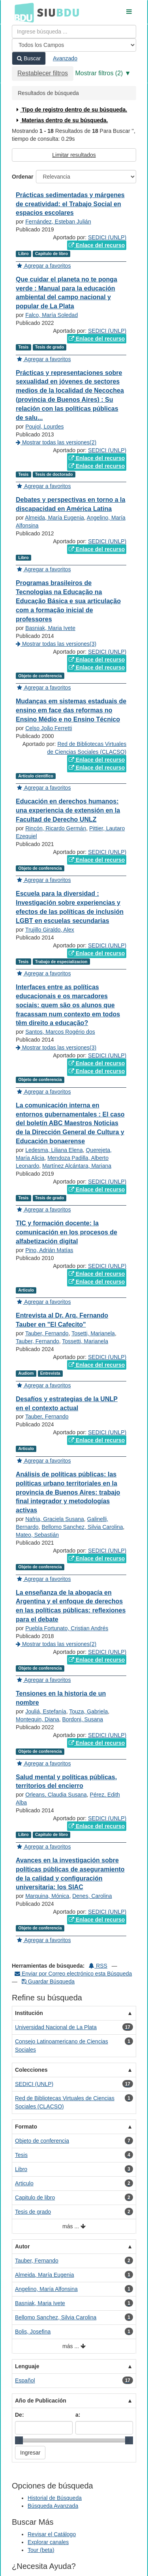  What do you see at coordinates (97, 245) in the screenshot?
I see `Enlace del recurso` at bounding box center [97, 245].